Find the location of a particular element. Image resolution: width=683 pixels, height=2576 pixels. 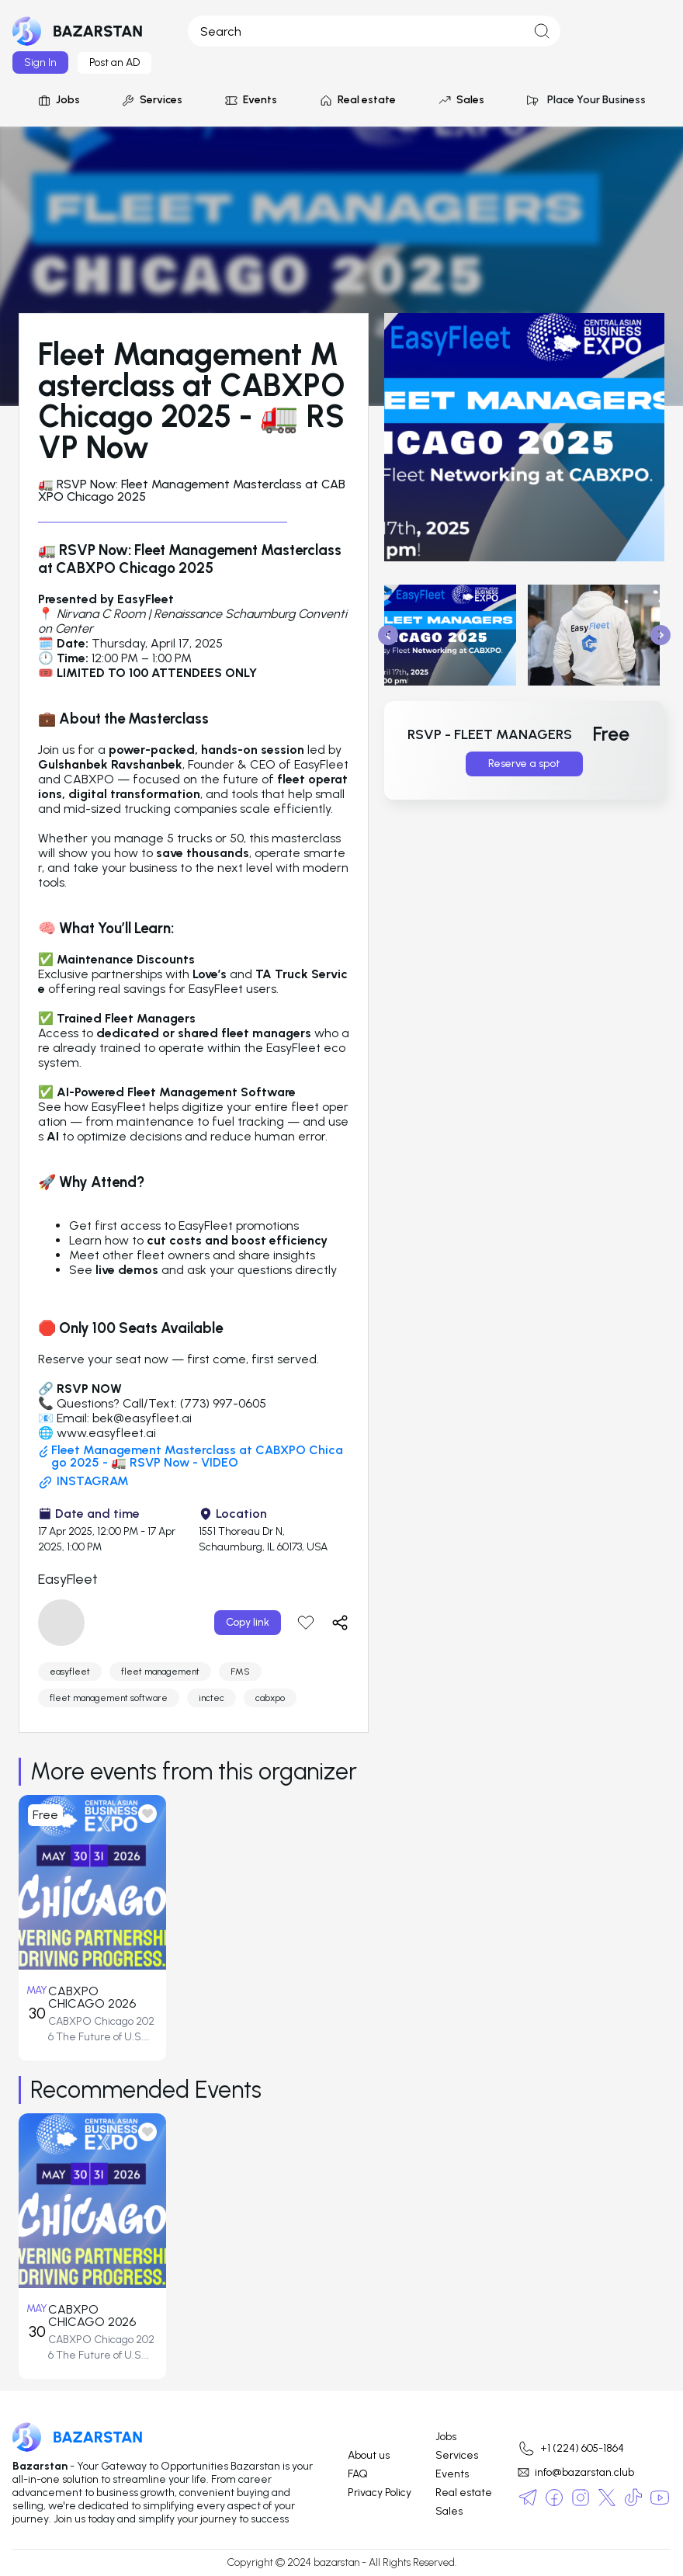

About us is located at coordinates (369, 2455).